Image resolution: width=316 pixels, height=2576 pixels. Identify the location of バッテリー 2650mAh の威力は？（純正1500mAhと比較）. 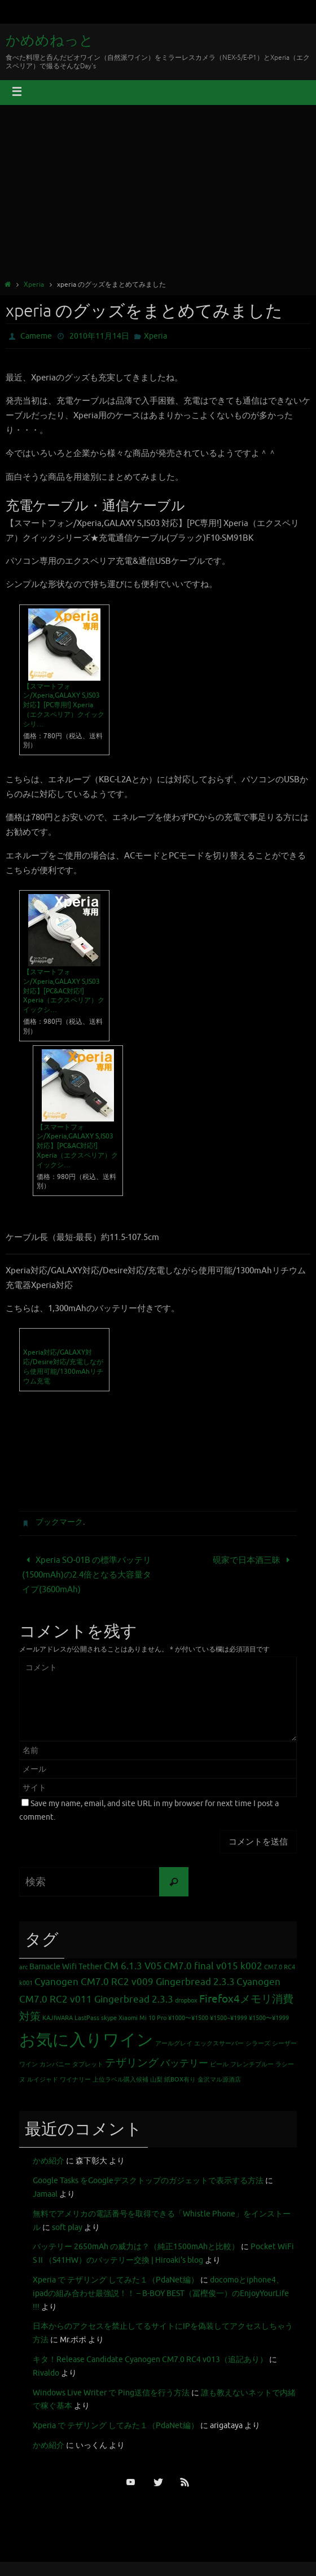
(136, 2246).